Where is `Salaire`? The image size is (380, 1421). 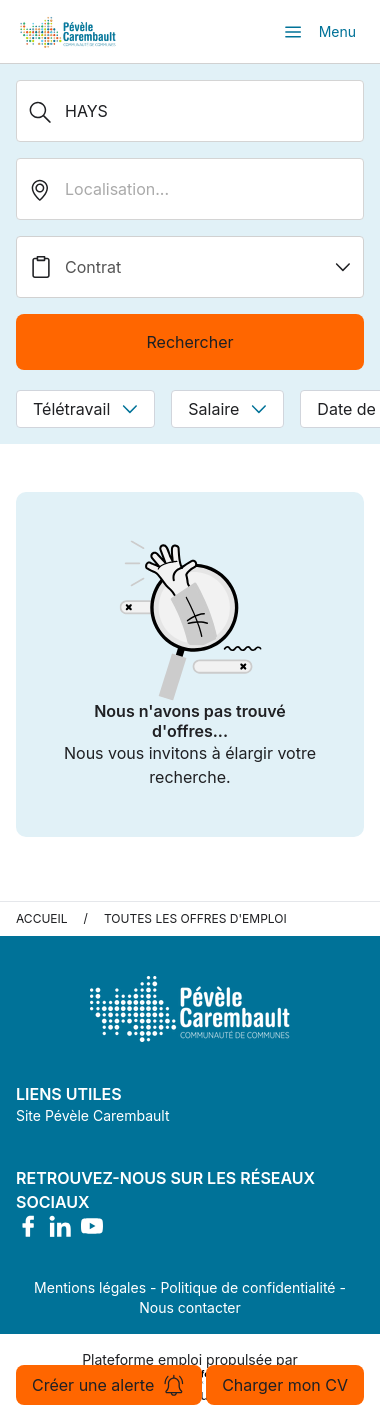
Salaire is located at coordinates (227, 409).